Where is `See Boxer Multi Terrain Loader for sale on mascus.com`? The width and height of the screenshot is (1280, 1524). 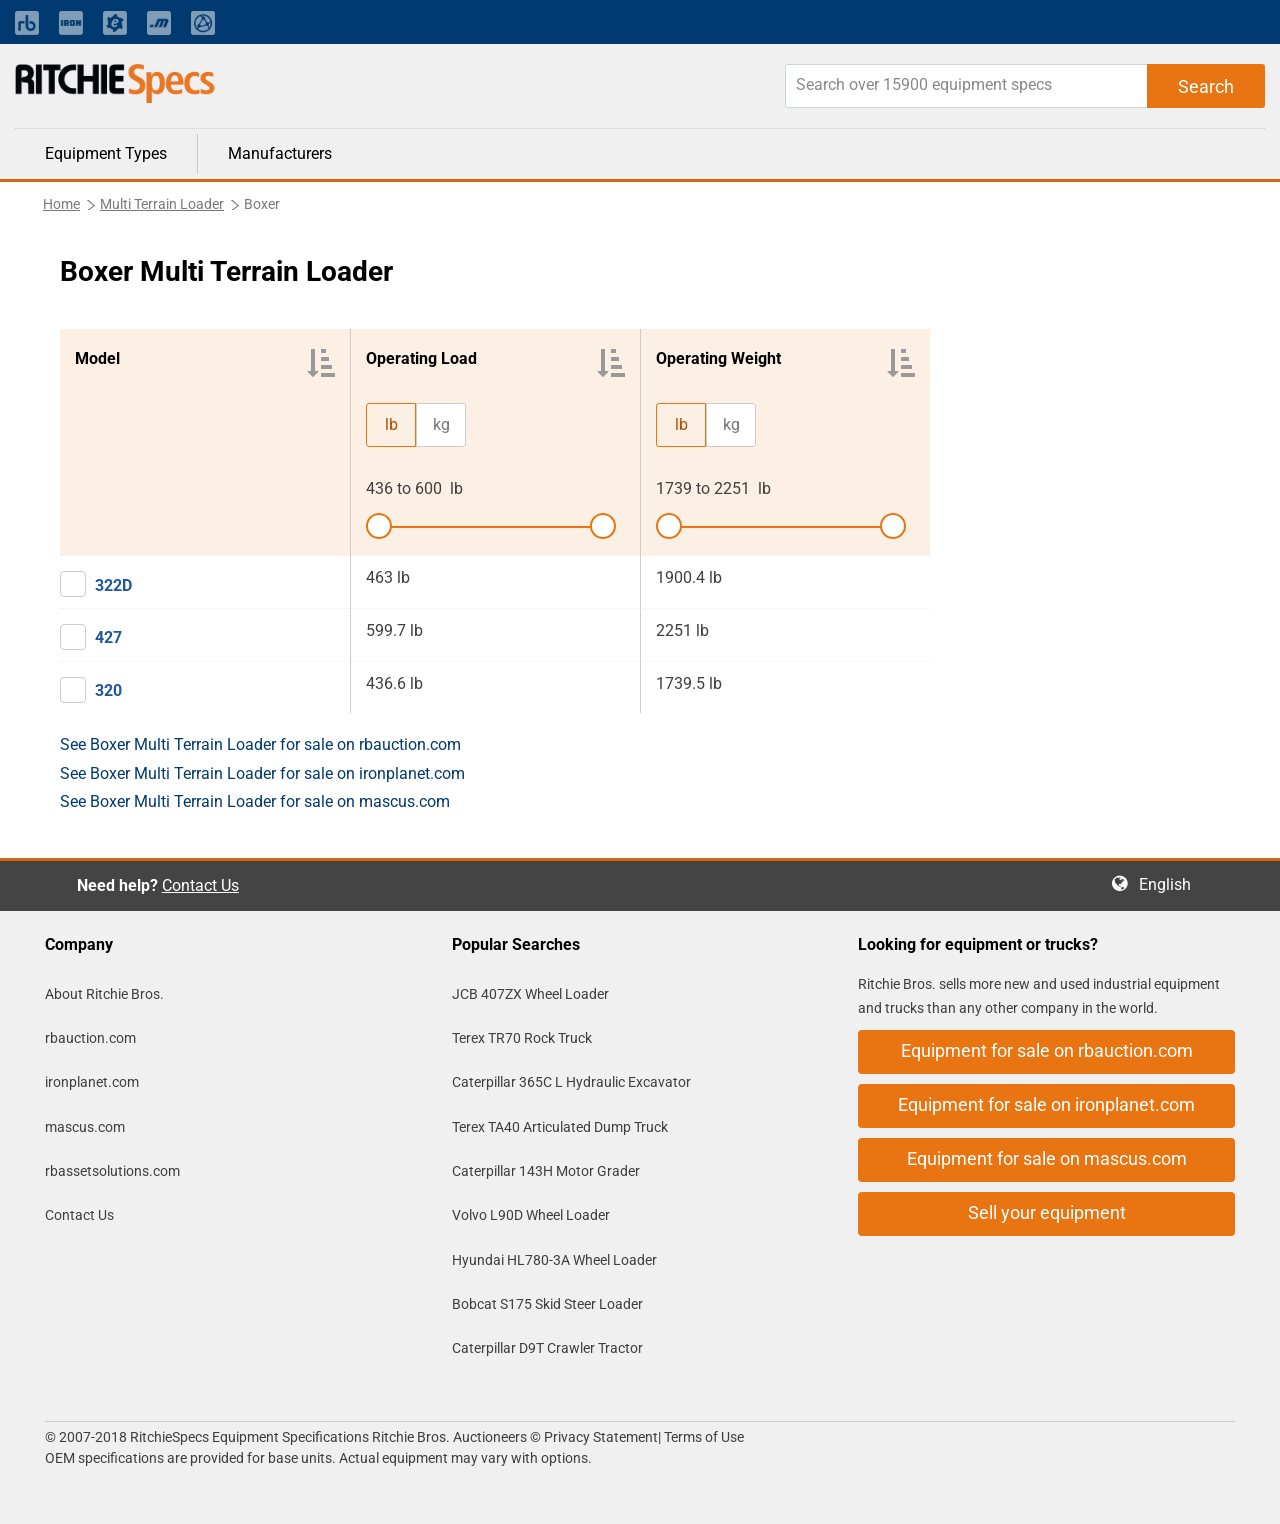
See Boxer Multi Terrain Loader for sale on mascus.com is located at coordinates (255, 801).